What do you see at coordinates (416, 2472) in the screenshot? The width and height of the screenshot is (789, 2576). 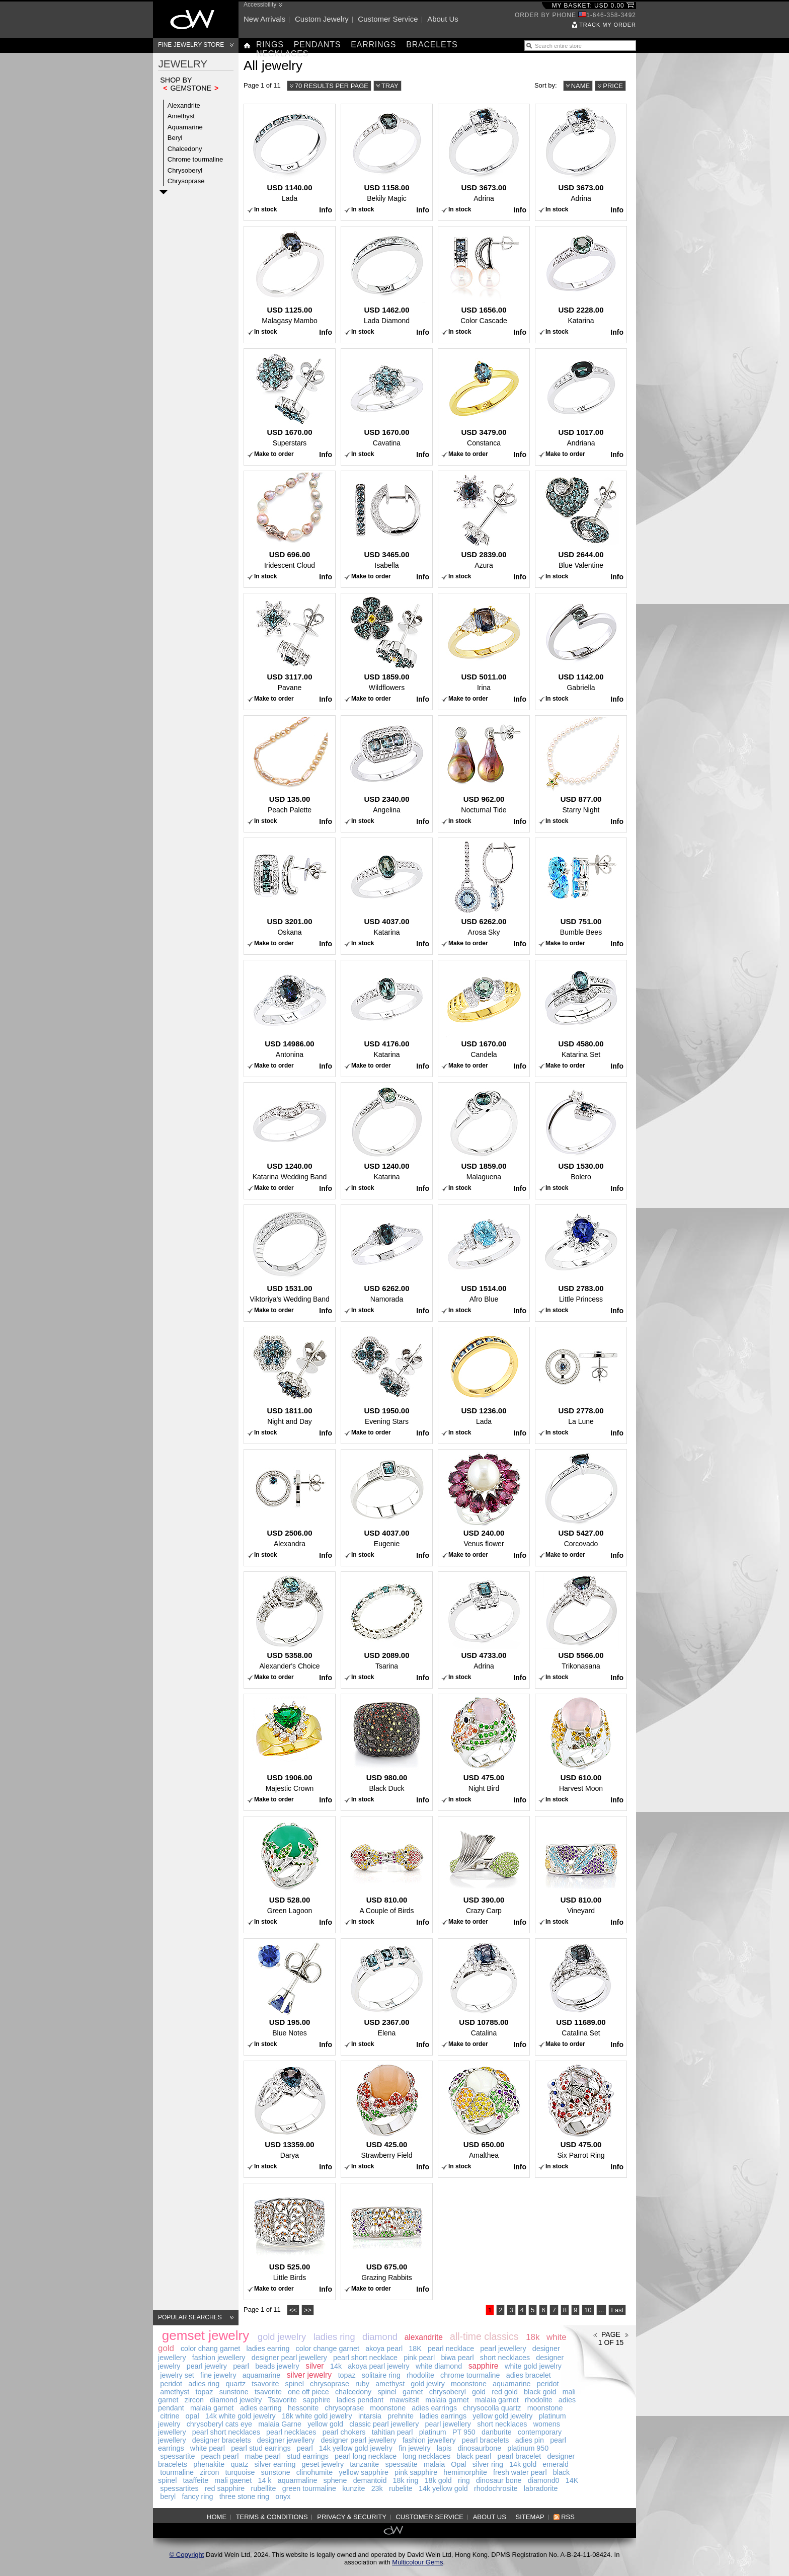 I see `pink sapphire` at bounding box center [416, 2472].